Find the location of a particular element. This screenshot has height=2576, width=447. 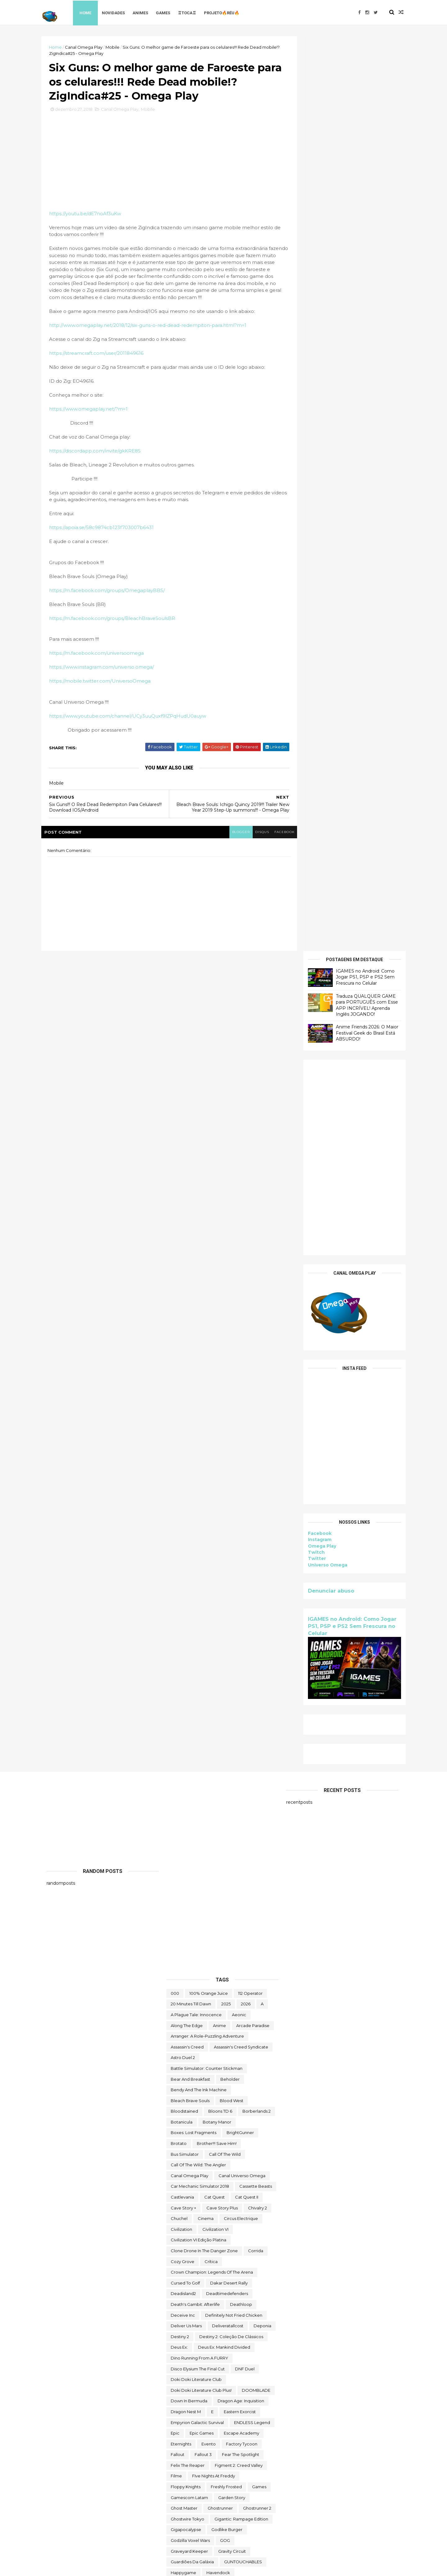

[Advertisement] is located at coordinates (349, 242).